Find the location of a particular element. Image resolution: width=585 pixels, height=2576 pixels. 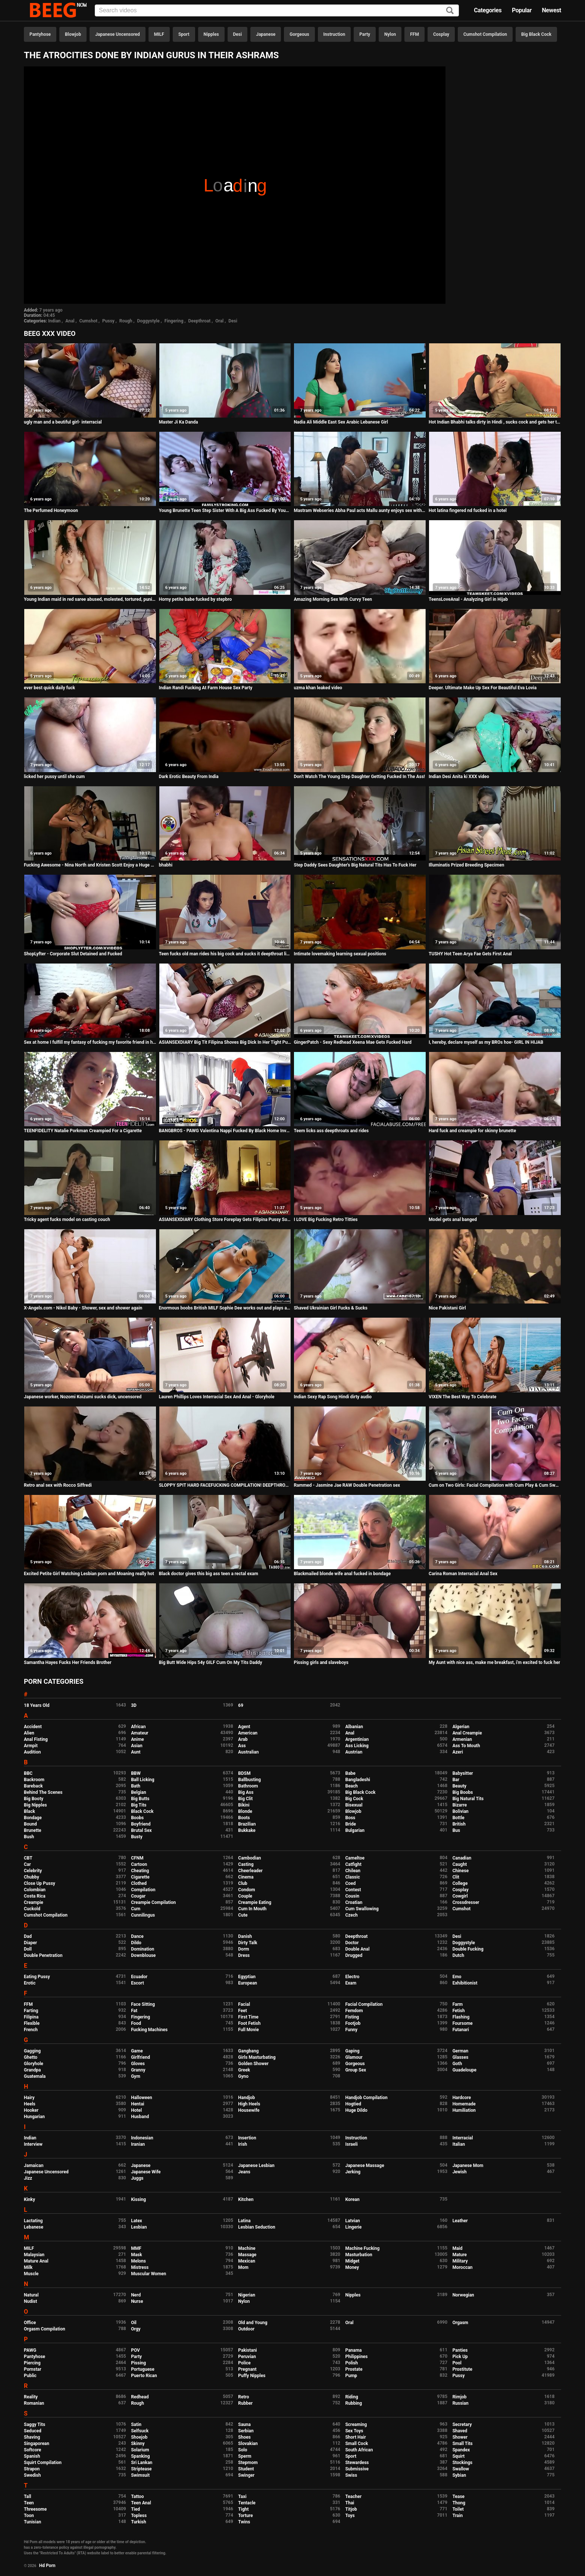

Gloves is located at coordinates (138, 2063).